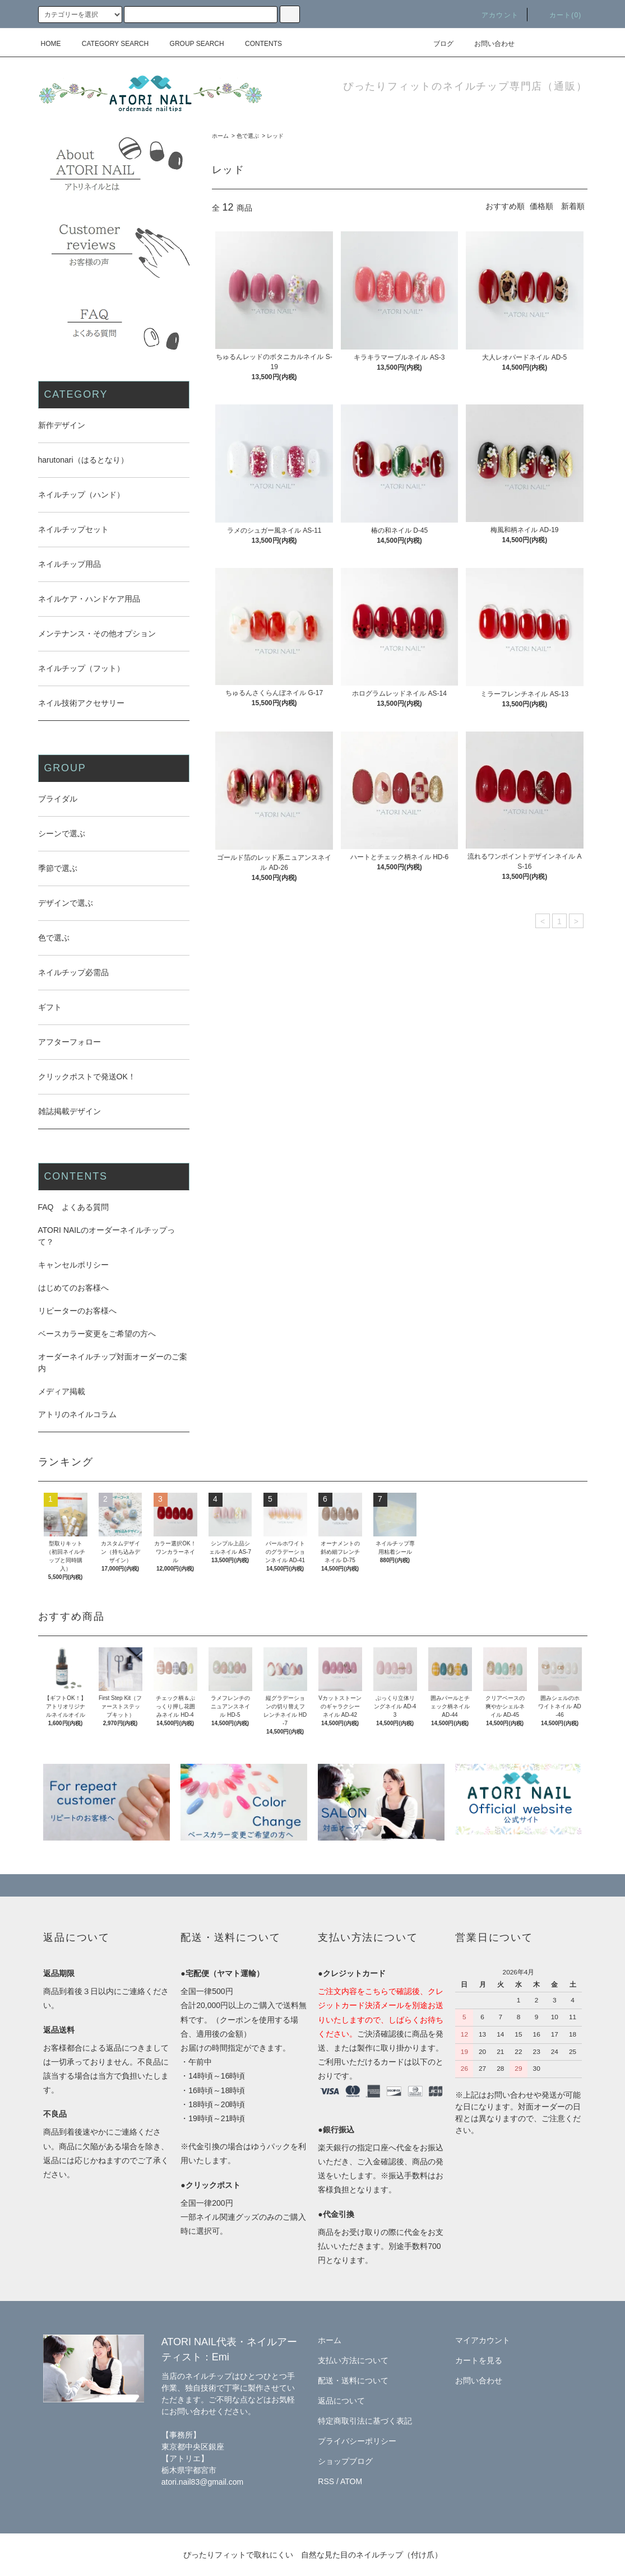 The height and width of the screenshot is (2576, 625). What do you see at coordinates (51, 44) in the screenshot?
I see `HOME` at bounding box center [51, 44].